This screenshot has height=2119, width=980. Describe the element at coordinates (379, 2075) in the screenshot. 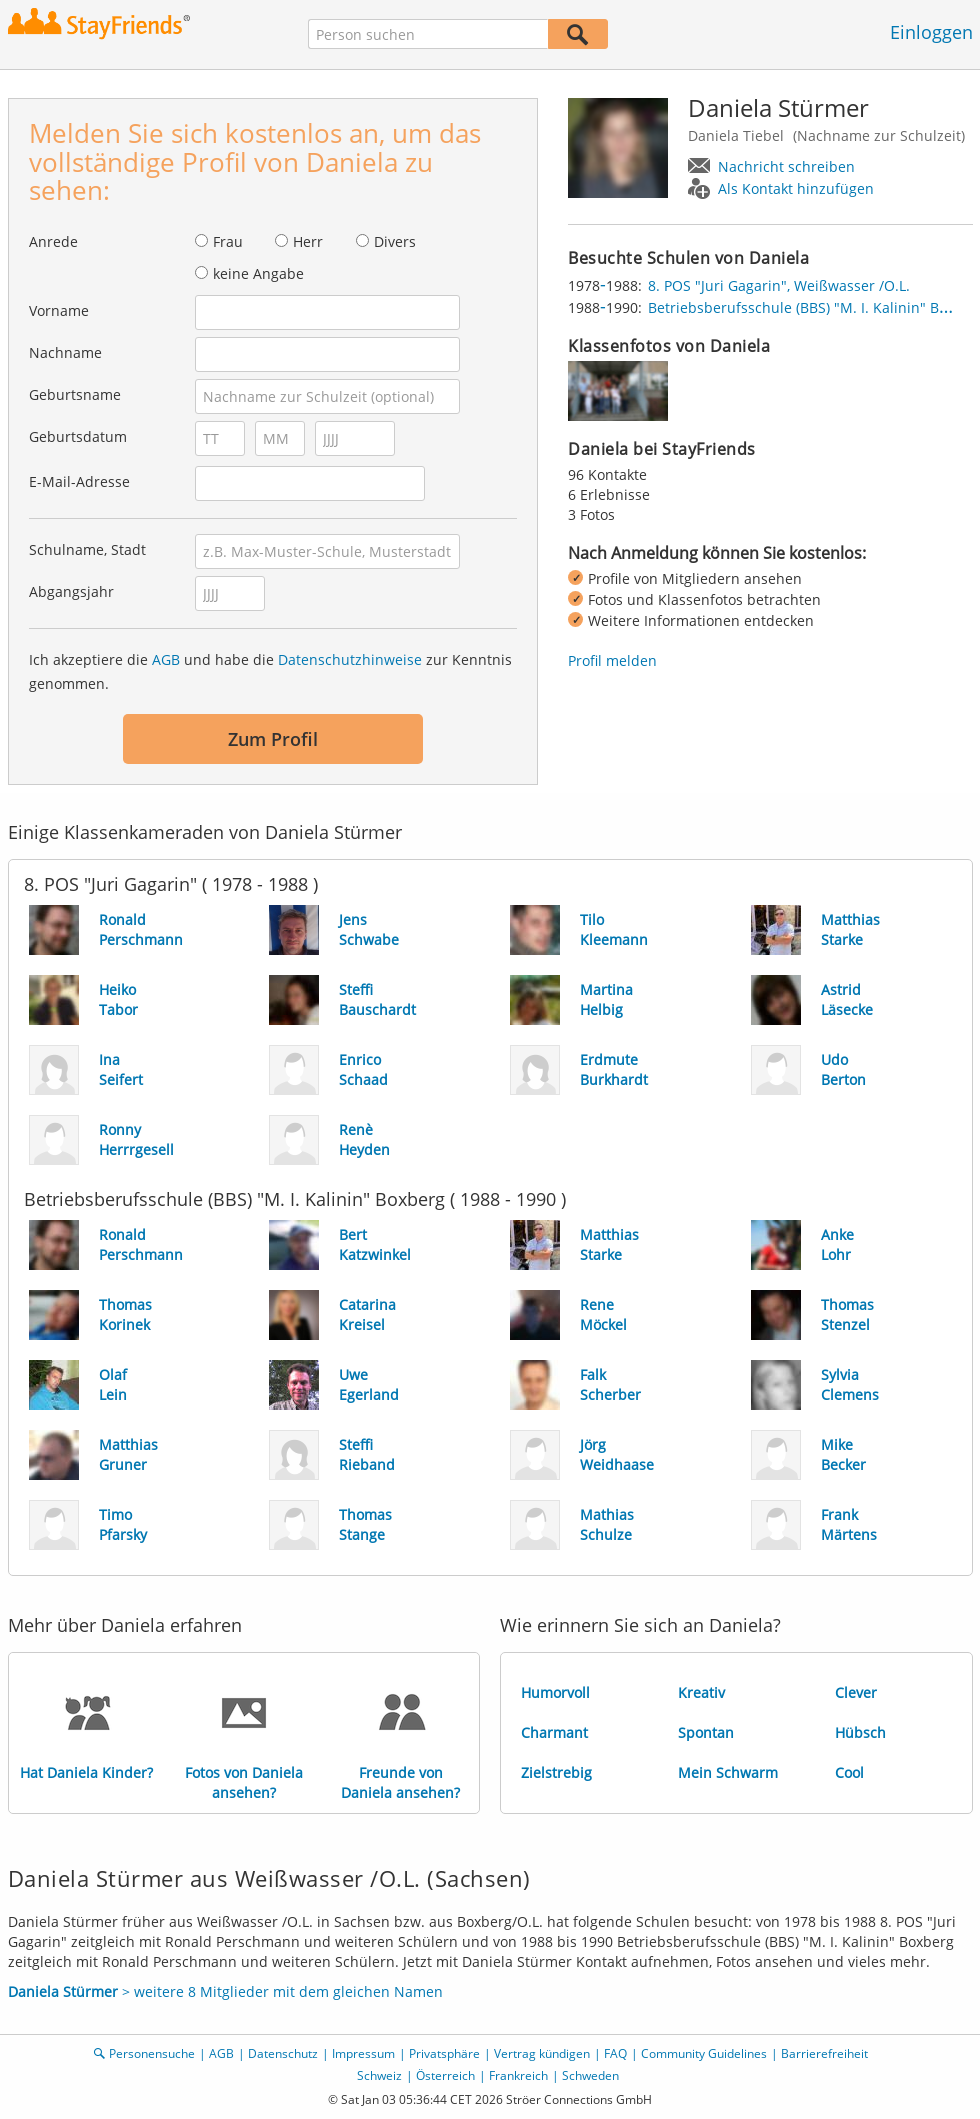

I see `Schweiz` at that location.